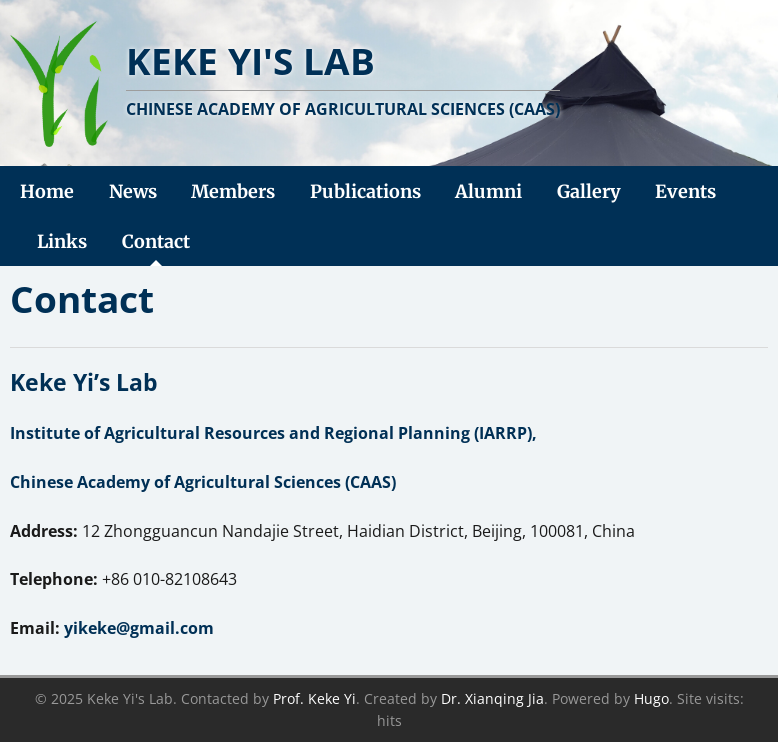  Describe the element at coordinates (314, 698) in the screenshot. I see `Prof. Keke Yi` at that location.